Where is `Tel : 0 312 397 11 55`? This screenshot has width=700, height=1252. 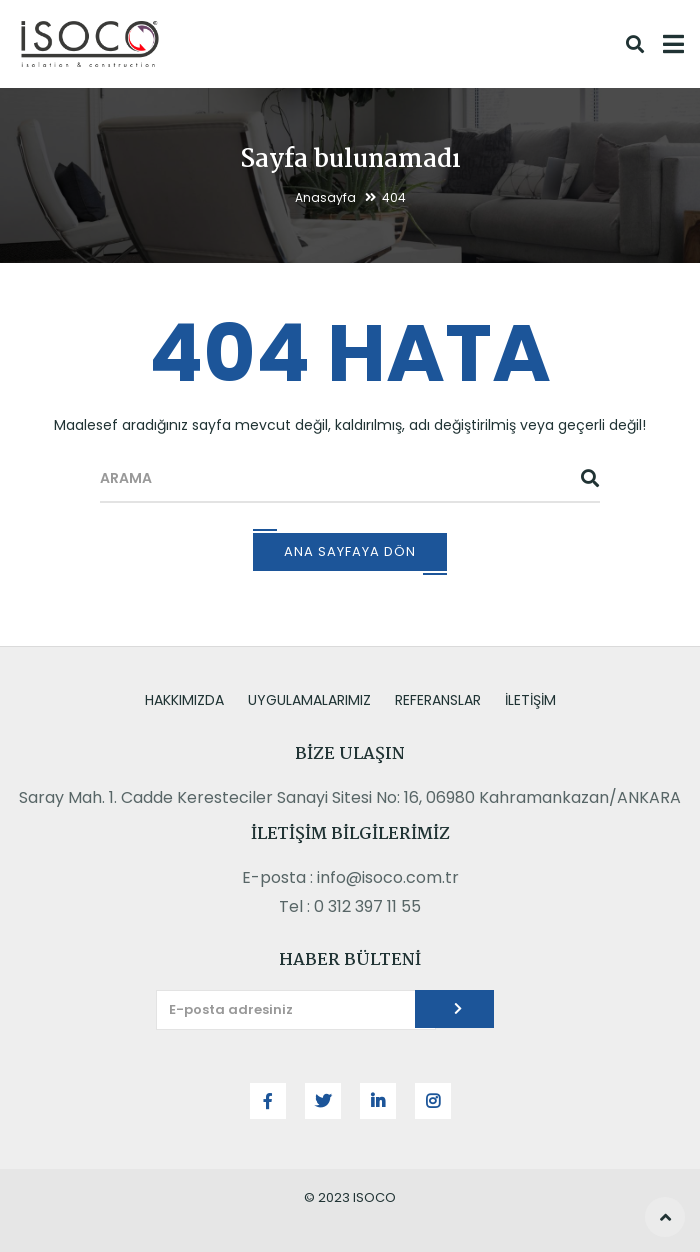 Tel : 0 312 397 11 55 is located at coordinates (350, 906).